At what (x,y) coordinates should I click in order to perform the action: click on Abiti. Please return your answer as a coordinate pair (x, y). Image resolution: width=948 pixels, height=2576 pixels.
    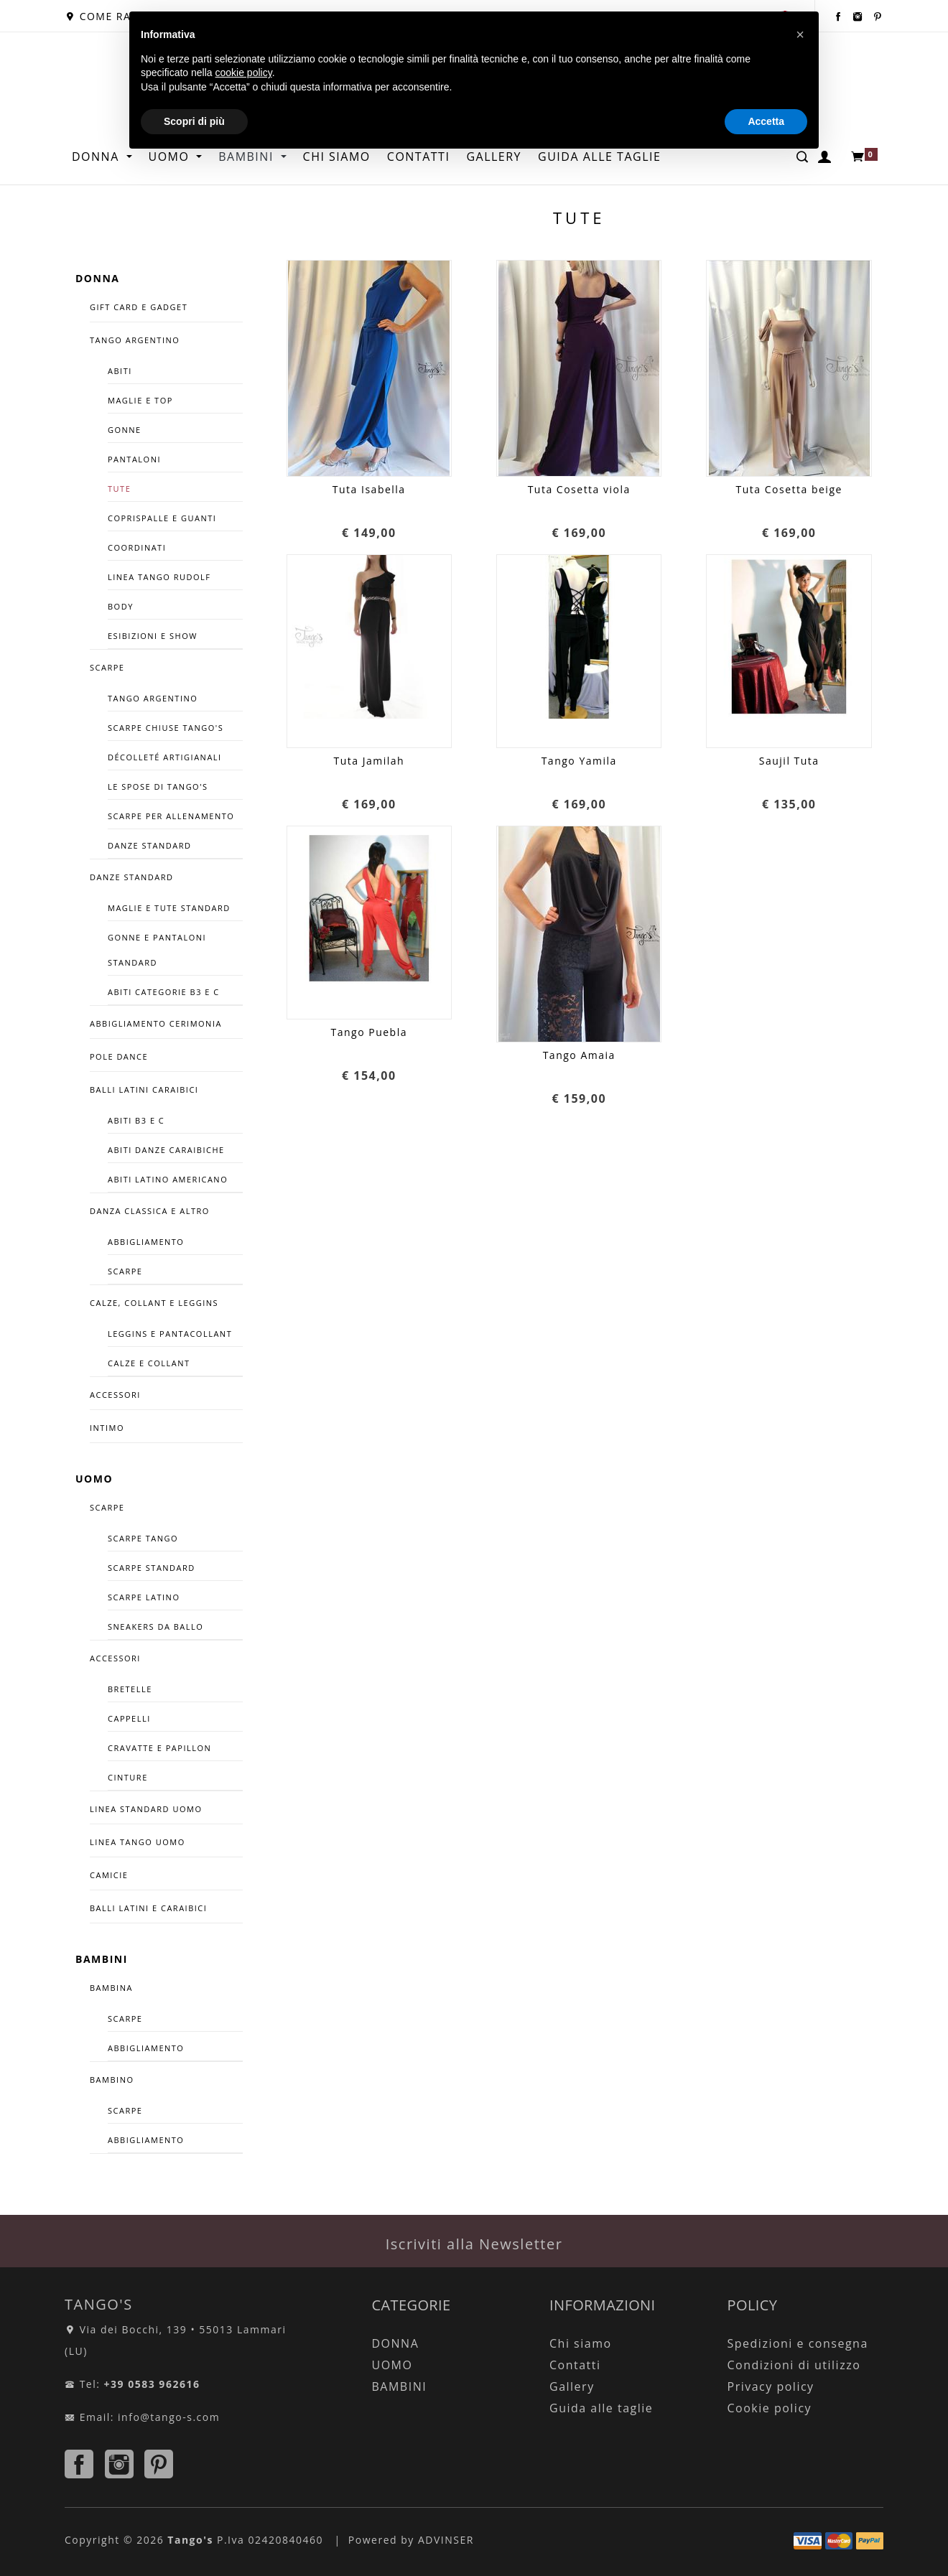
    Looking at the image, I should click on (120, 370).